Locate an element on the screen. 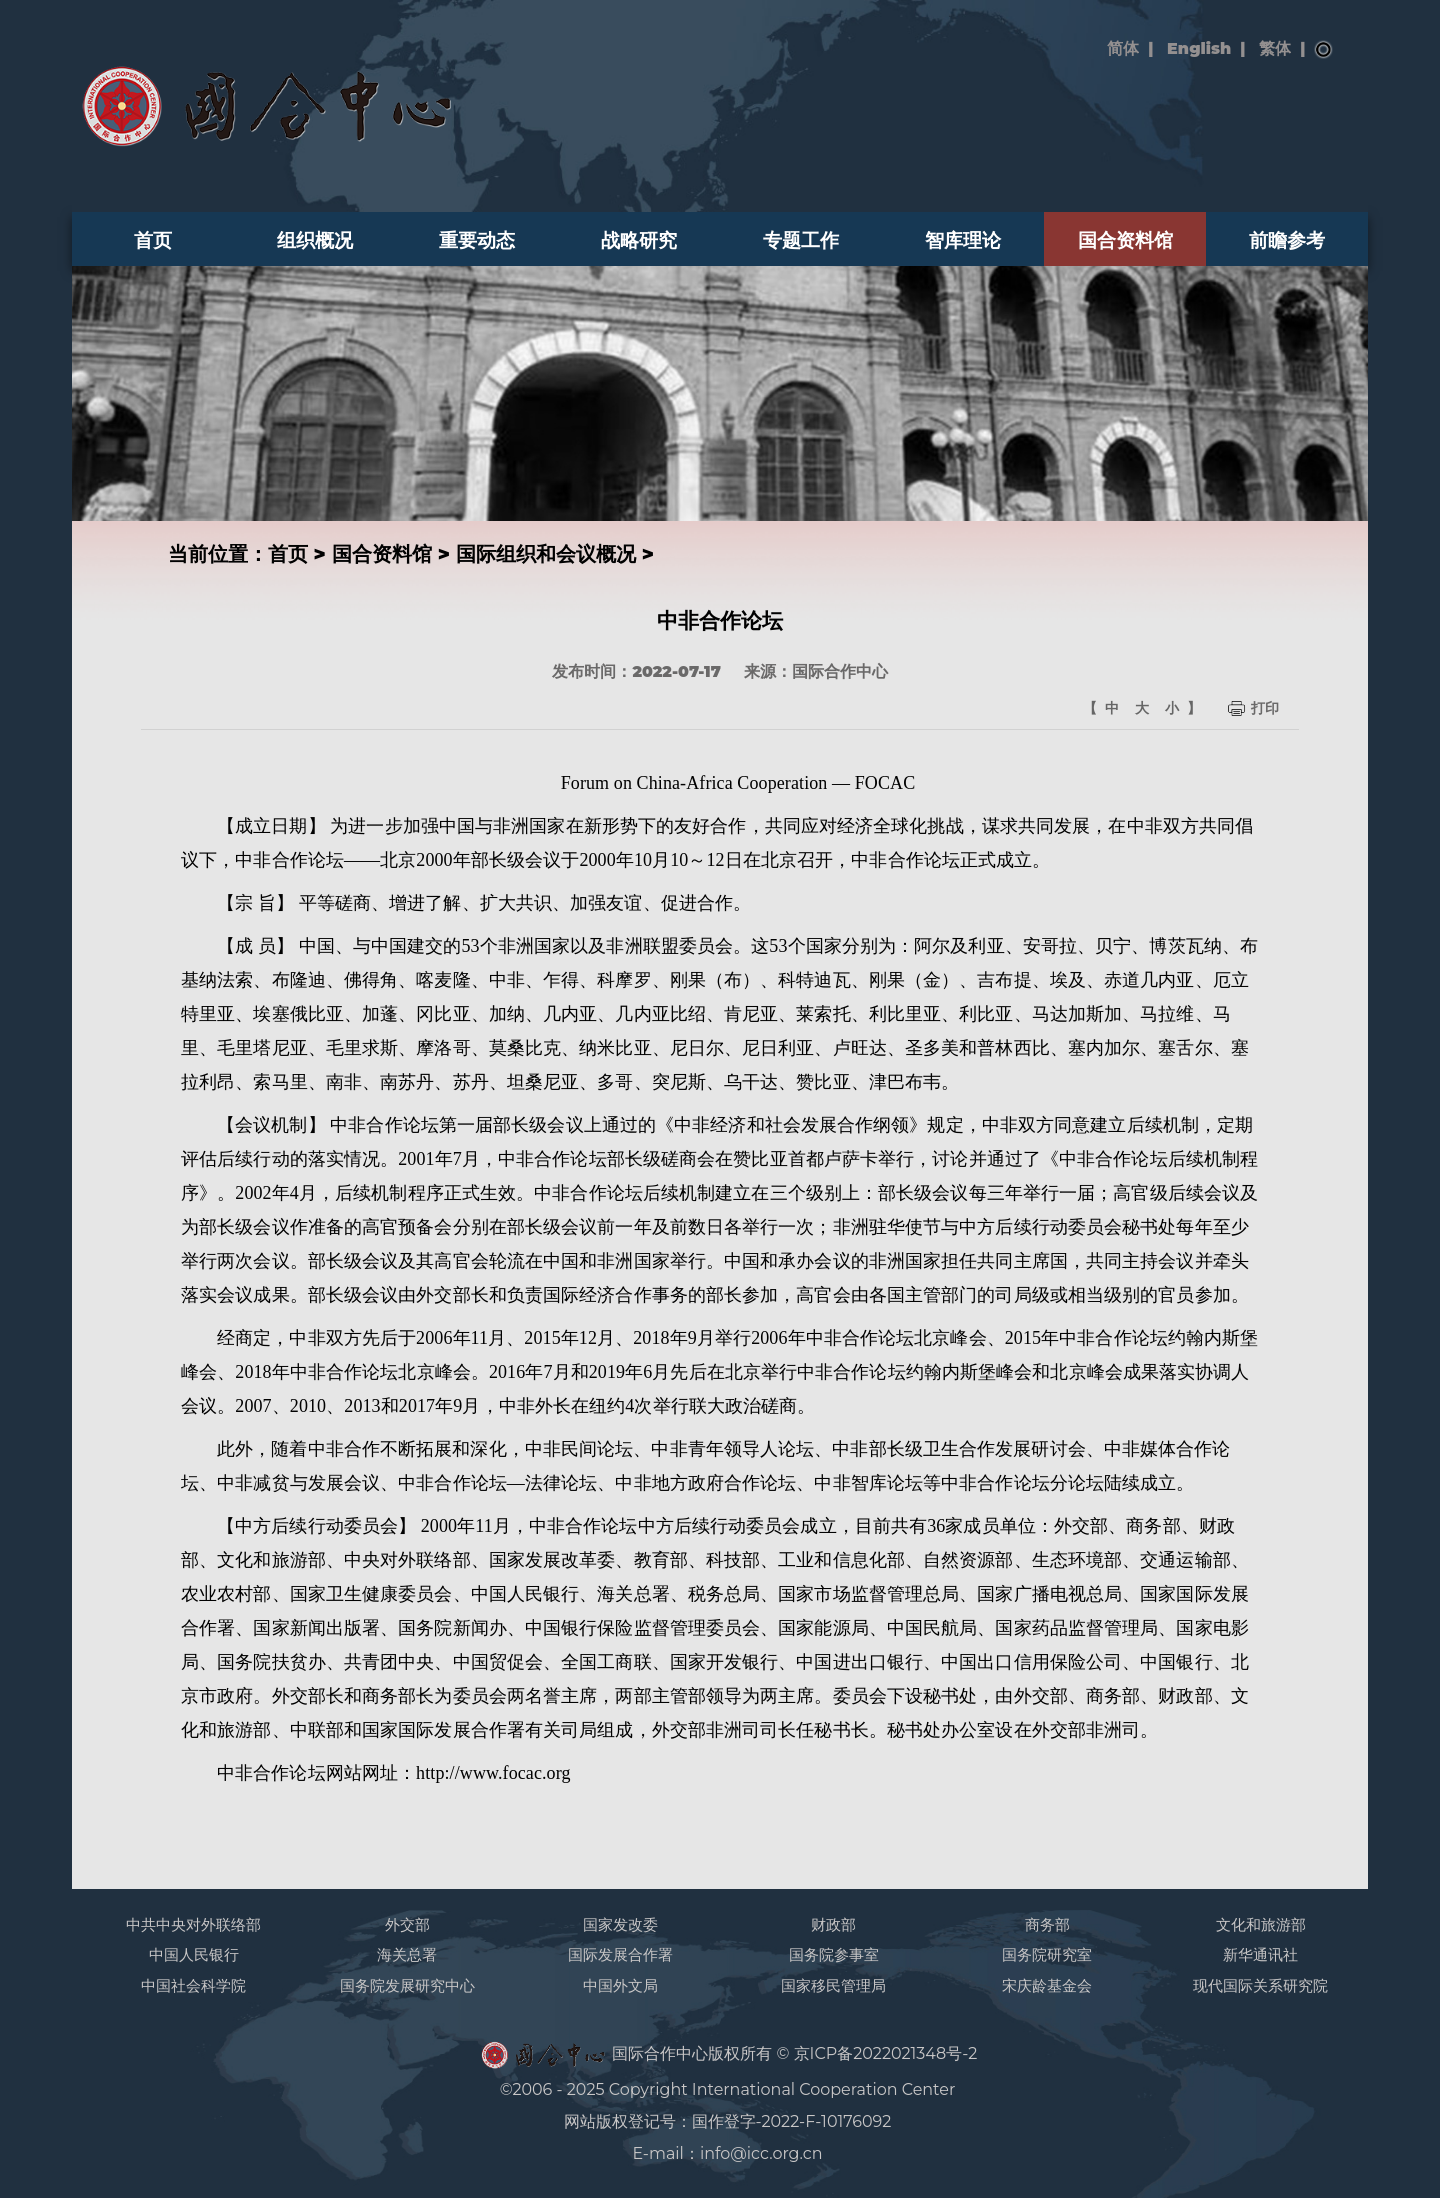 The width and height of the screenshot is (1440, 2198). English is located at coordinates (1199, 48).